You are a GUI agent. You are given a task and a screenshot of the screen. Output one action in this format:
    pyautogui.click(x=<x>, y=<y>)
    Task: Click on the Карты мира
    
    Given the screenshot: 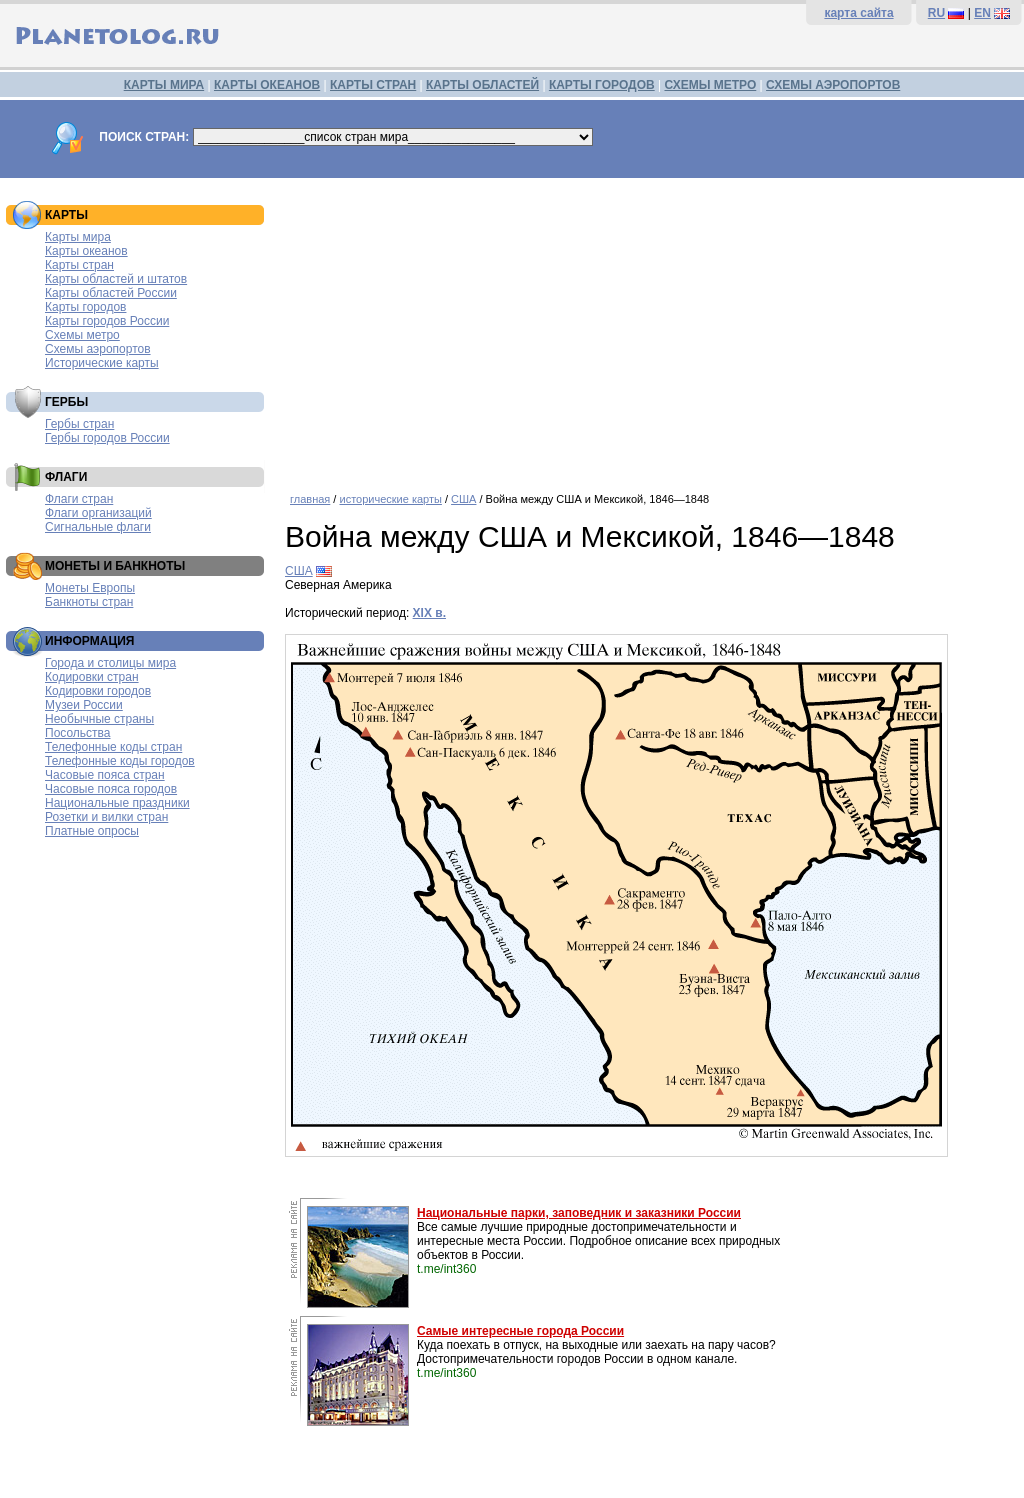 What is the action you would take?
    pyautogui.click(x=78, y=237)
    